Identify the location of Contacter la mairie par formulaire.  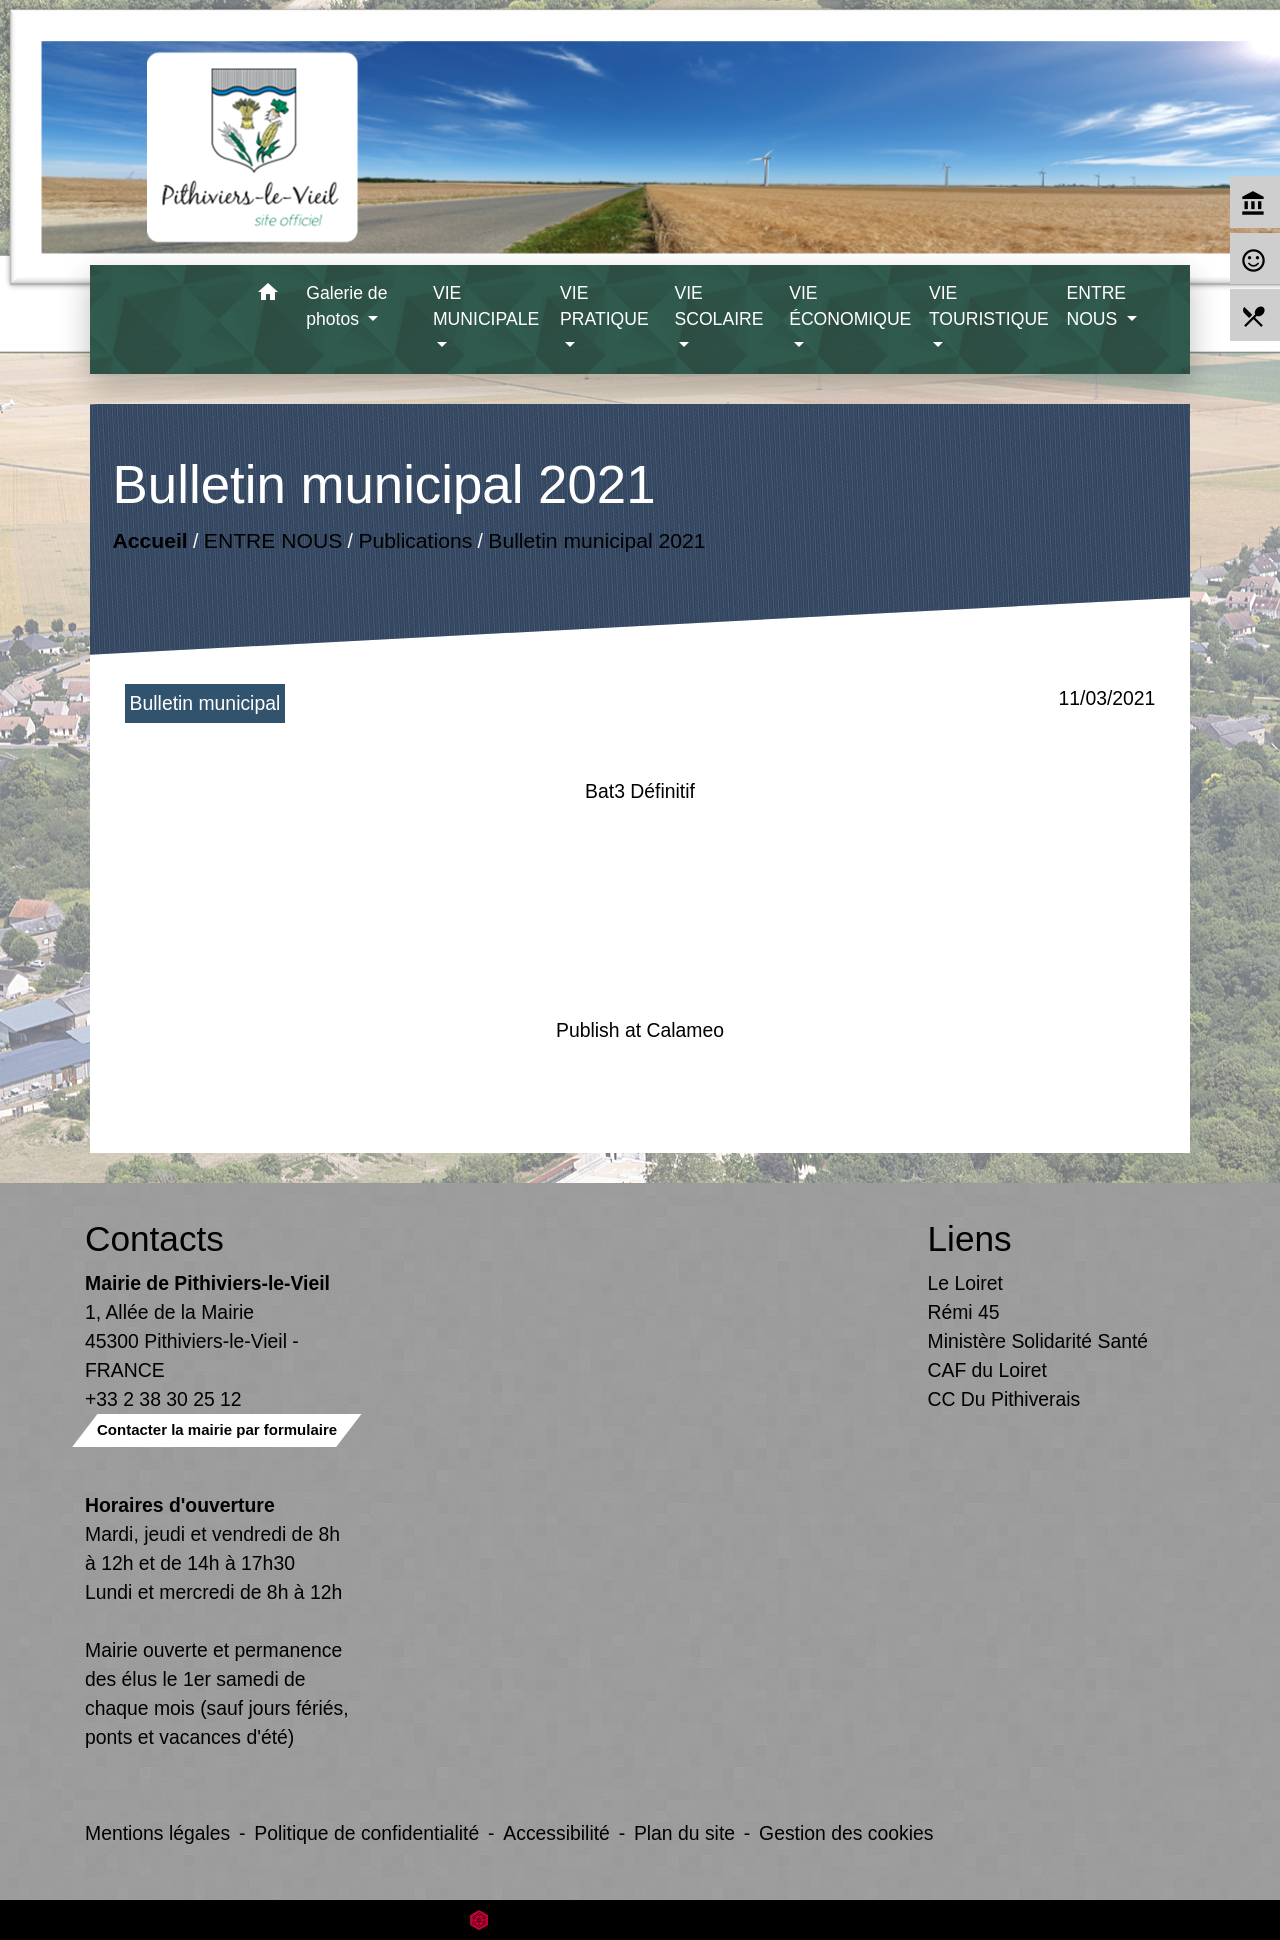
(217, 1429).